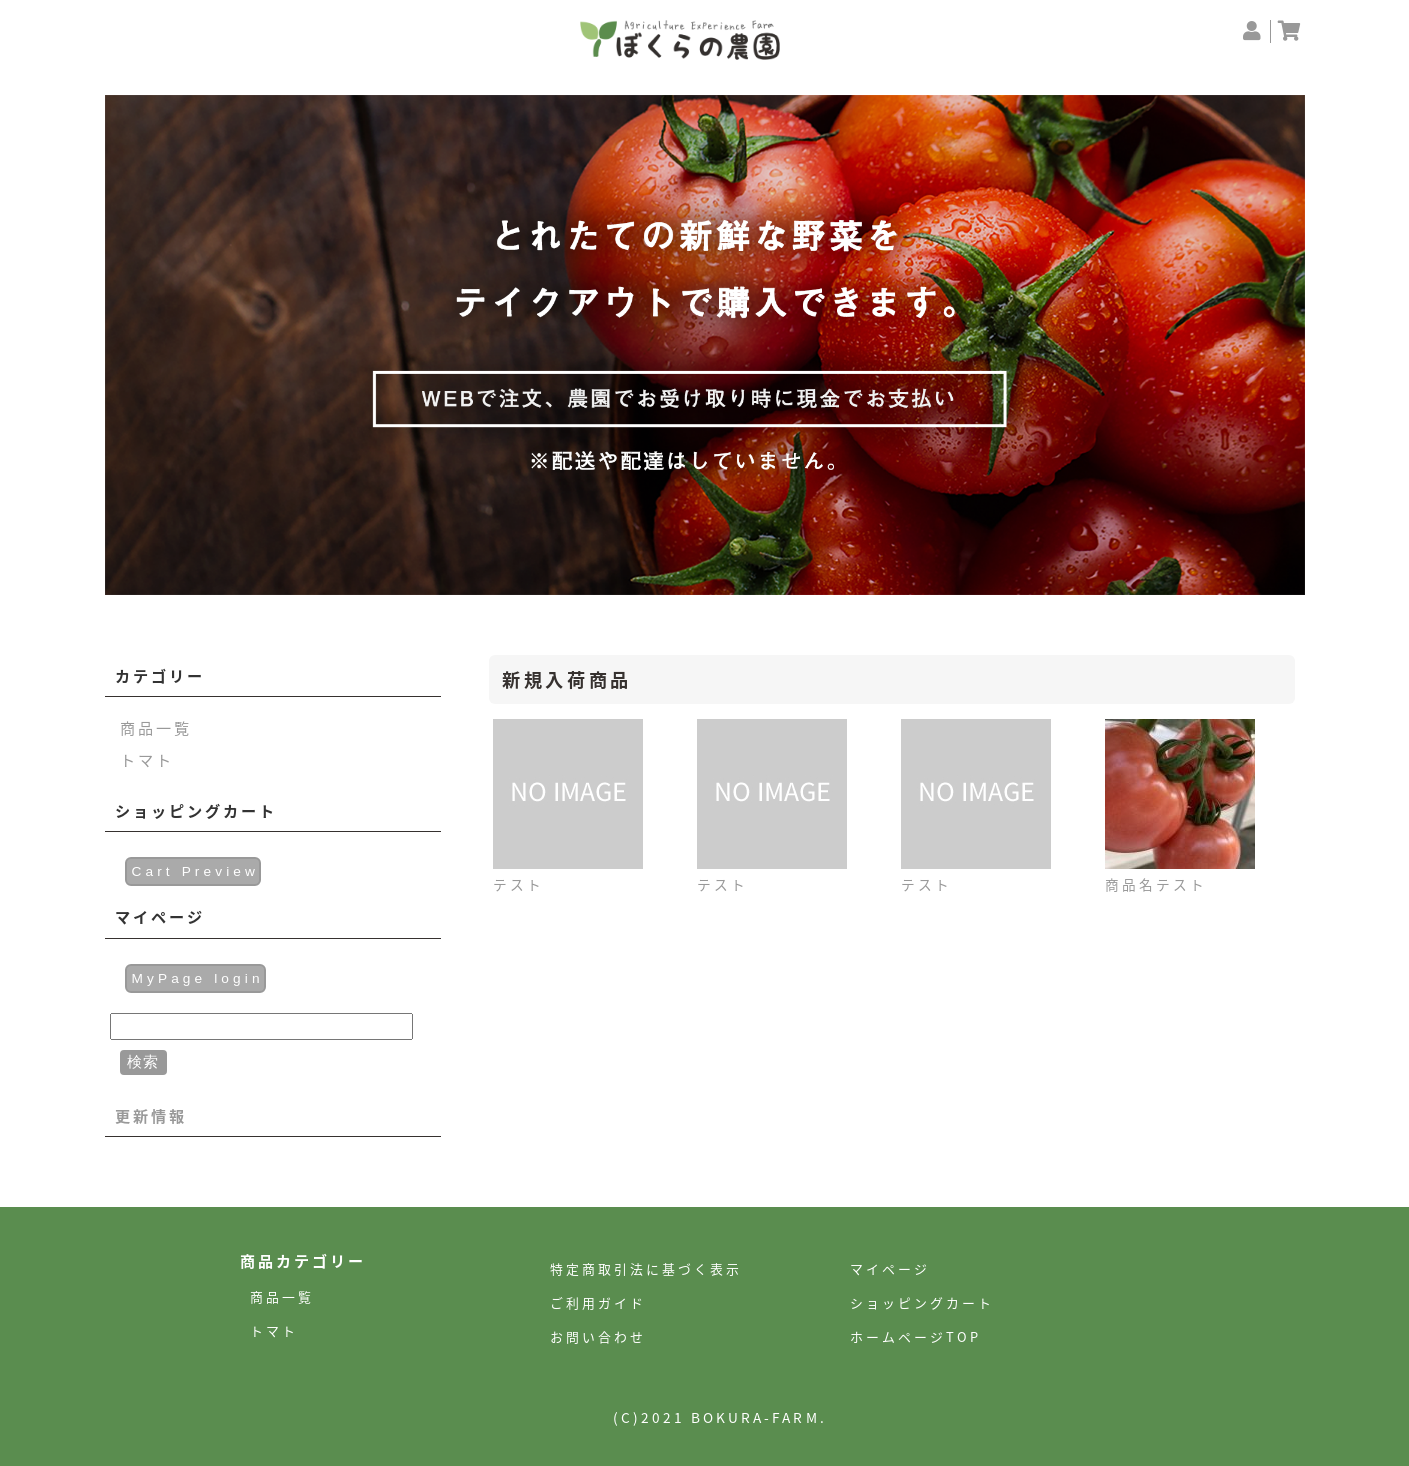 This screenshot has height=1466, width=1409. Describe the element at coordinates (890, 1268) in the screenshot. I see `マイページ` at that location.